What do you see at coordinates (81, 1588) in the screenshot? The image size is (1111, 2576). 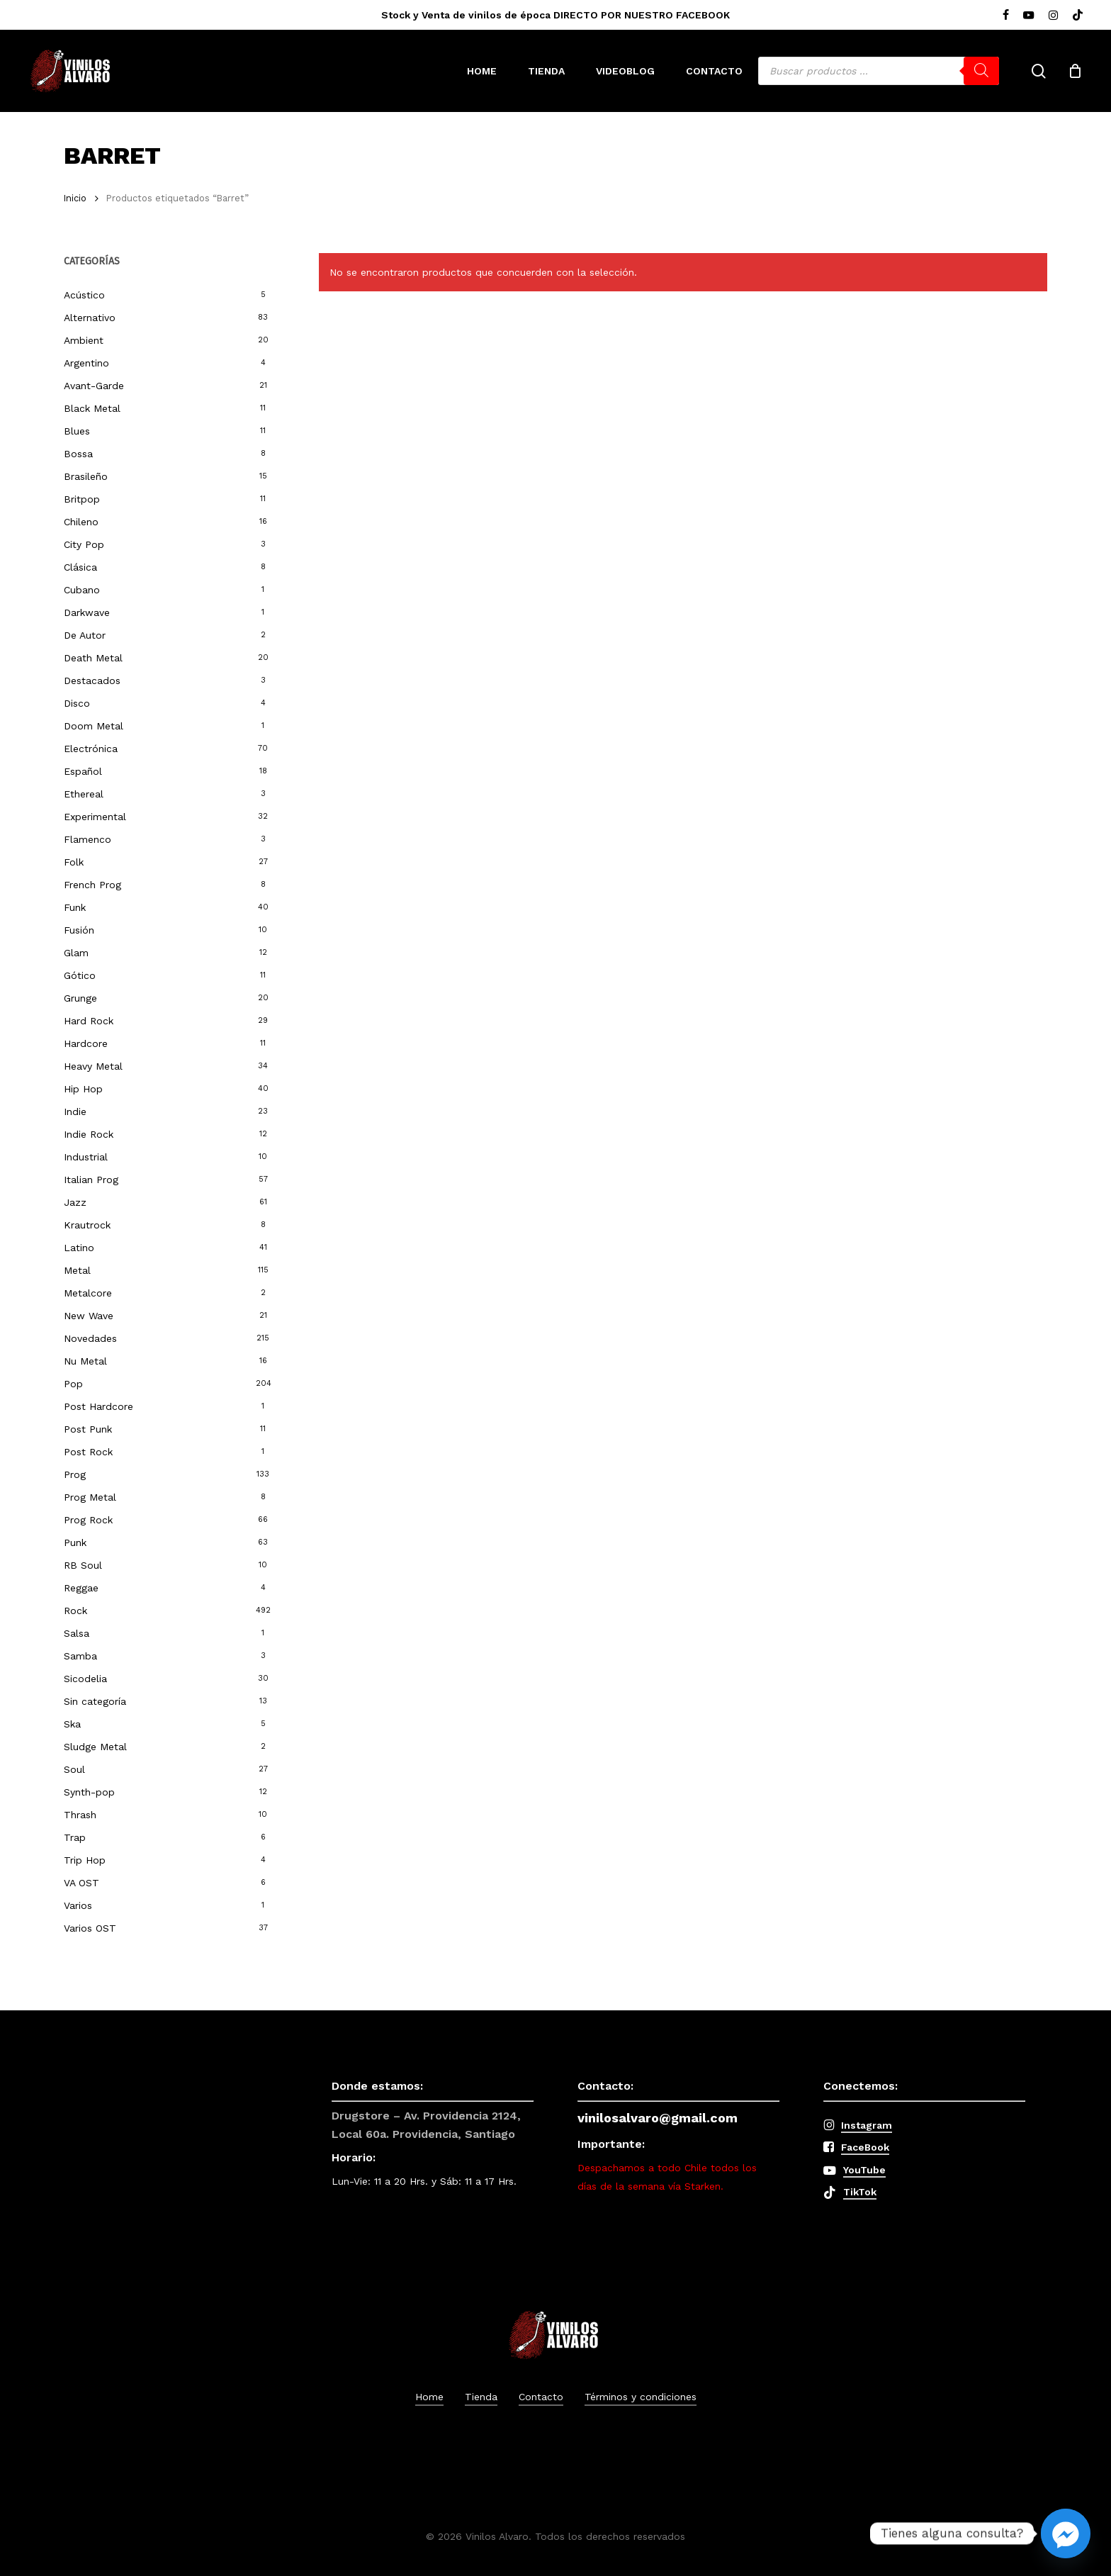 I see `Reggae` at bounding box center [81, 1588].